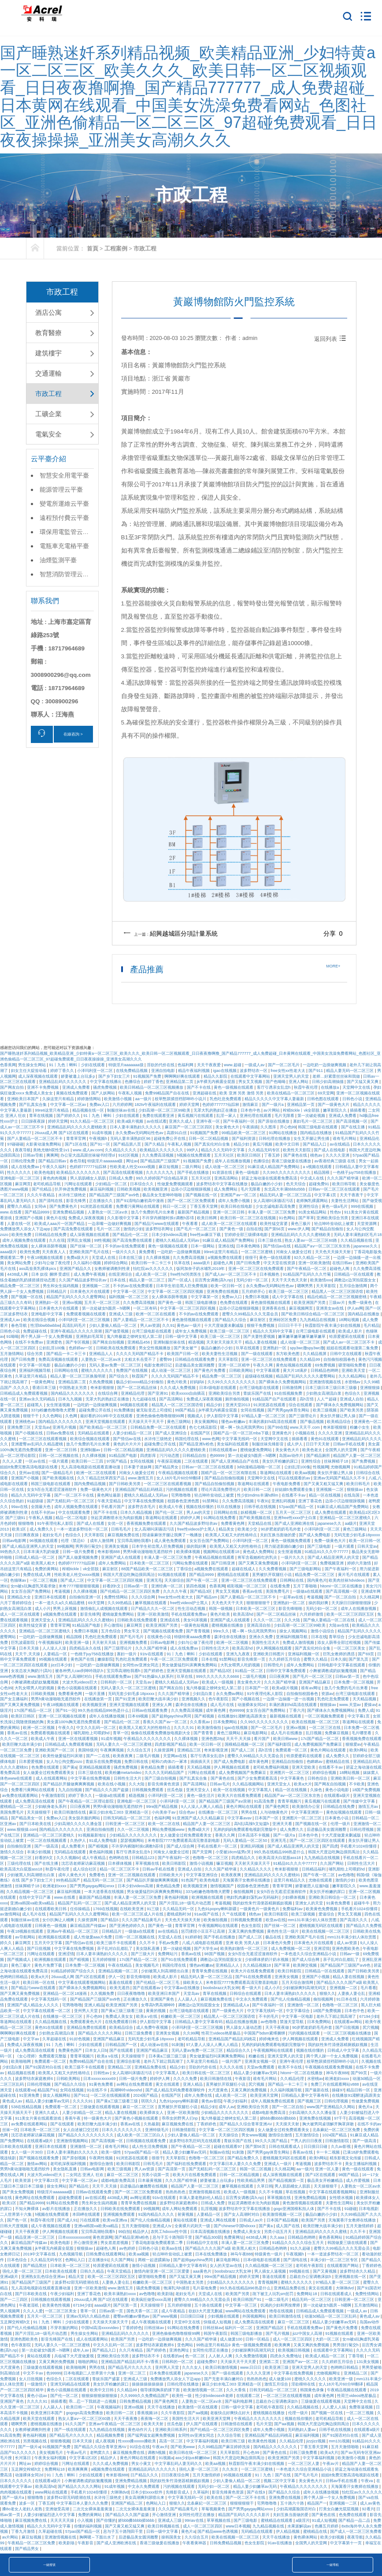 This screenshot has width=382, height=2576. What do you see at coordinates (90, 1439) in the screenshot?
I see `欧美综合视频在线观看` at bounding box center [90, 1439].